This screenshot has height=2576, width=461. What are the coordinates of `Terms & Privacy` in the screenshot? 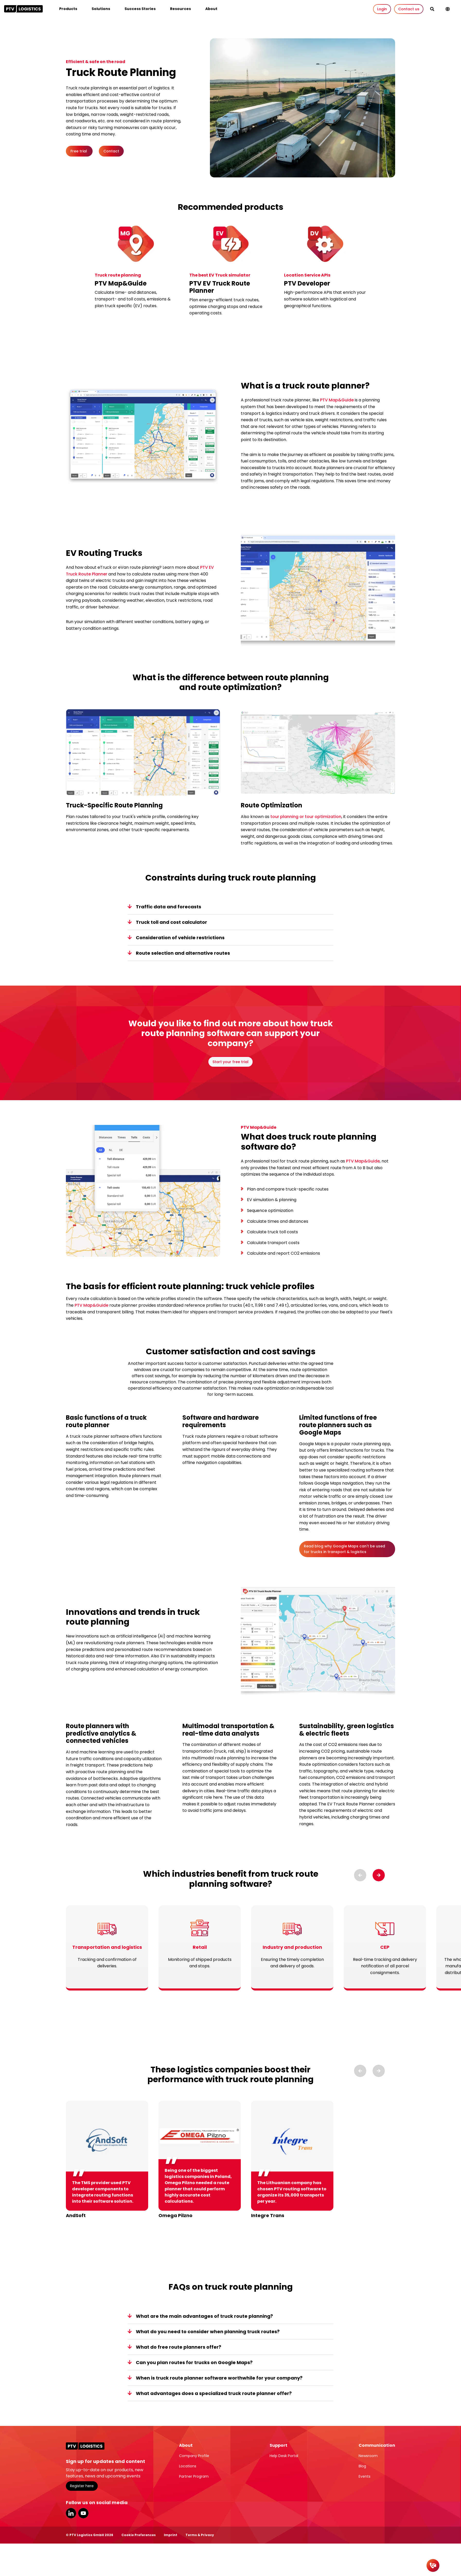 It's located at (199, 2535).